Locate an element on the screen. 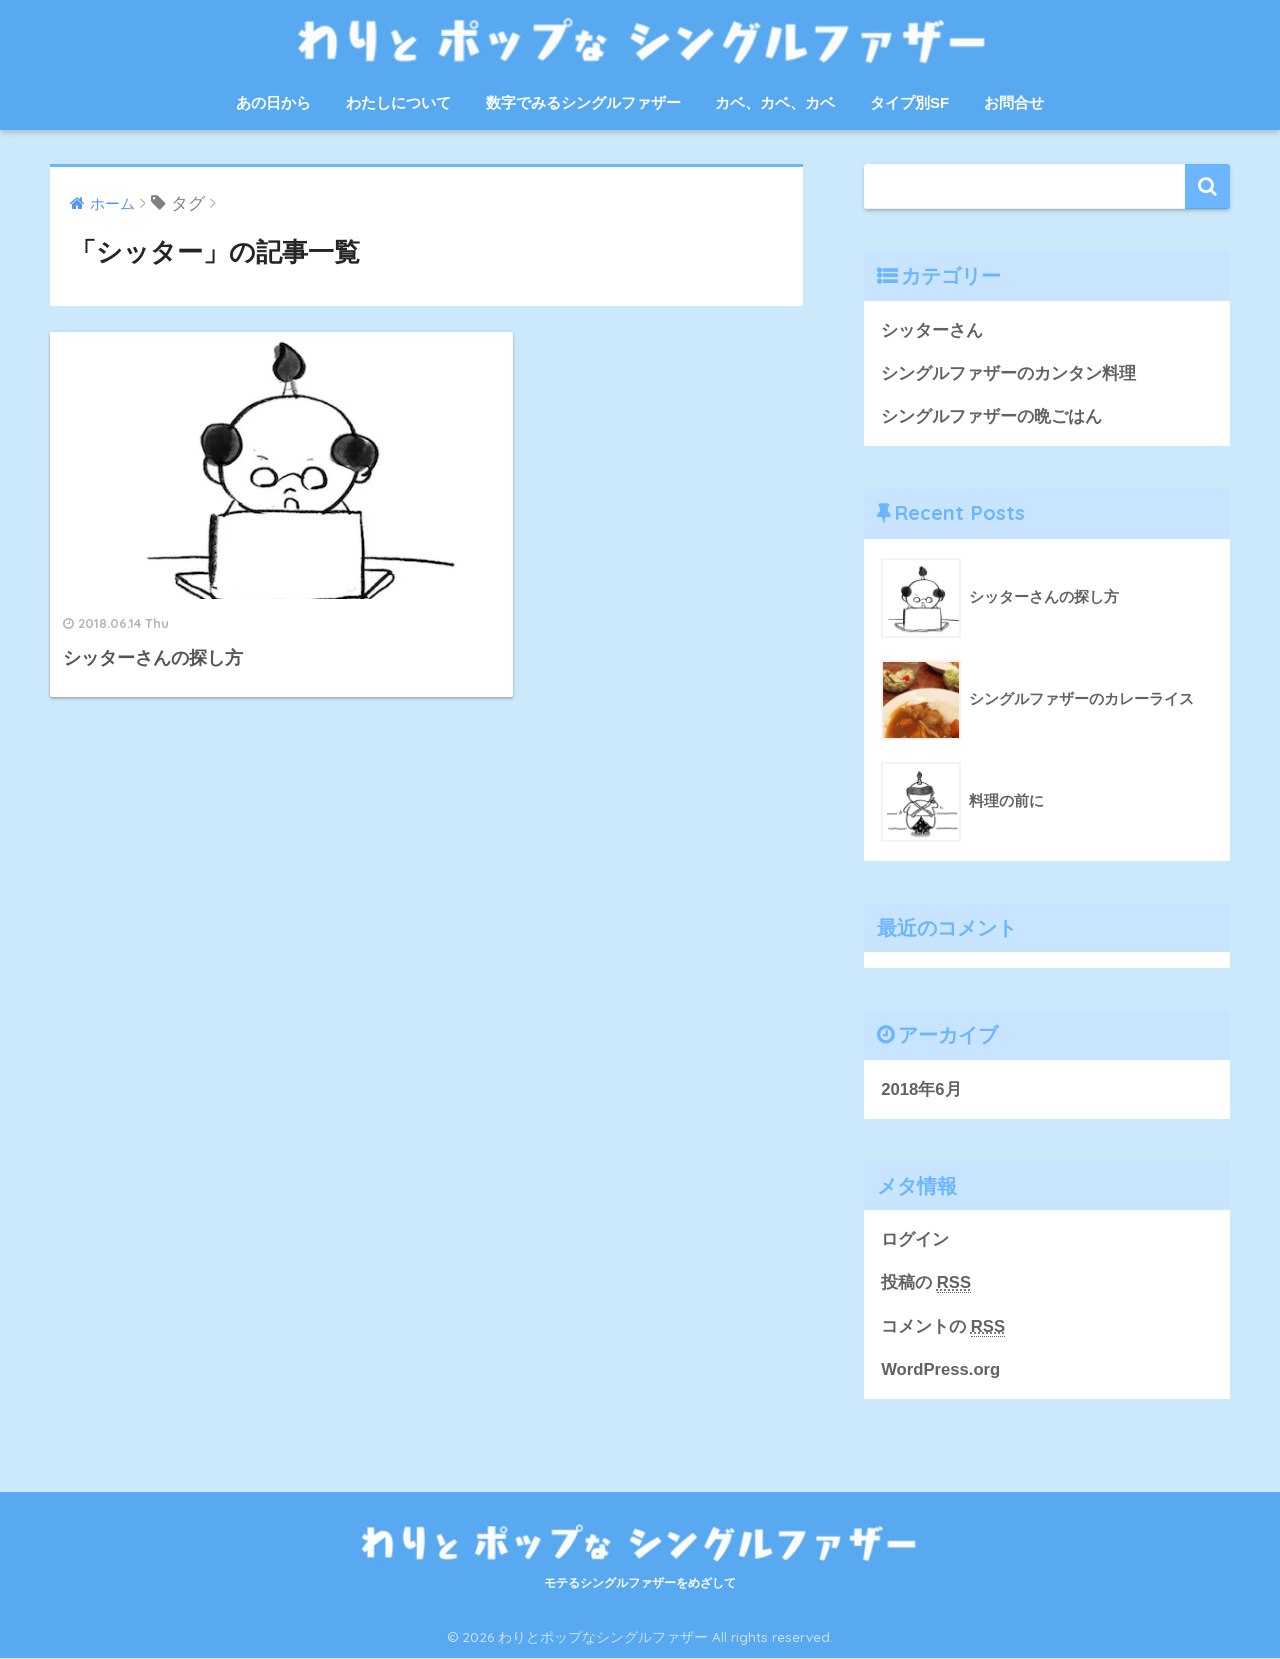  数字でみるシングルファザー is located at coordinates (583, 102).